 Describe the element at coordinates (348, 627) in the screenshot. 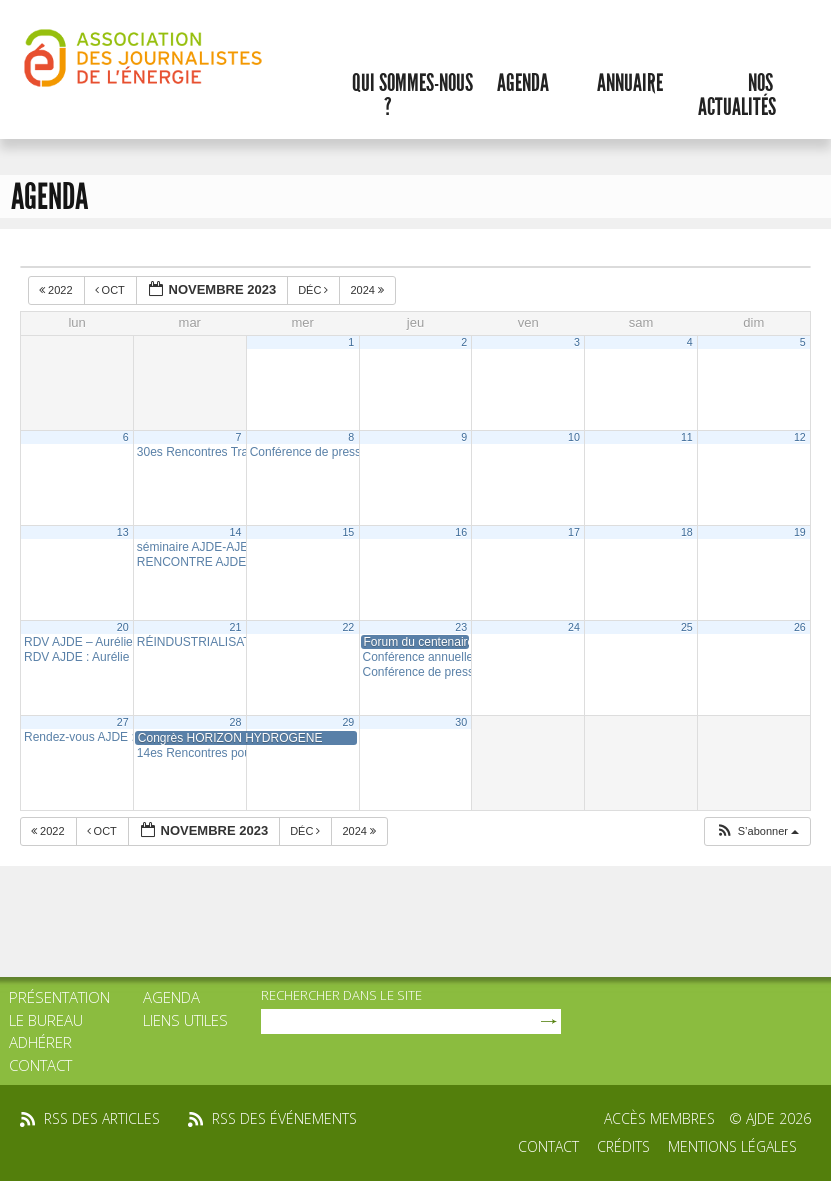

I see `22` at that location.